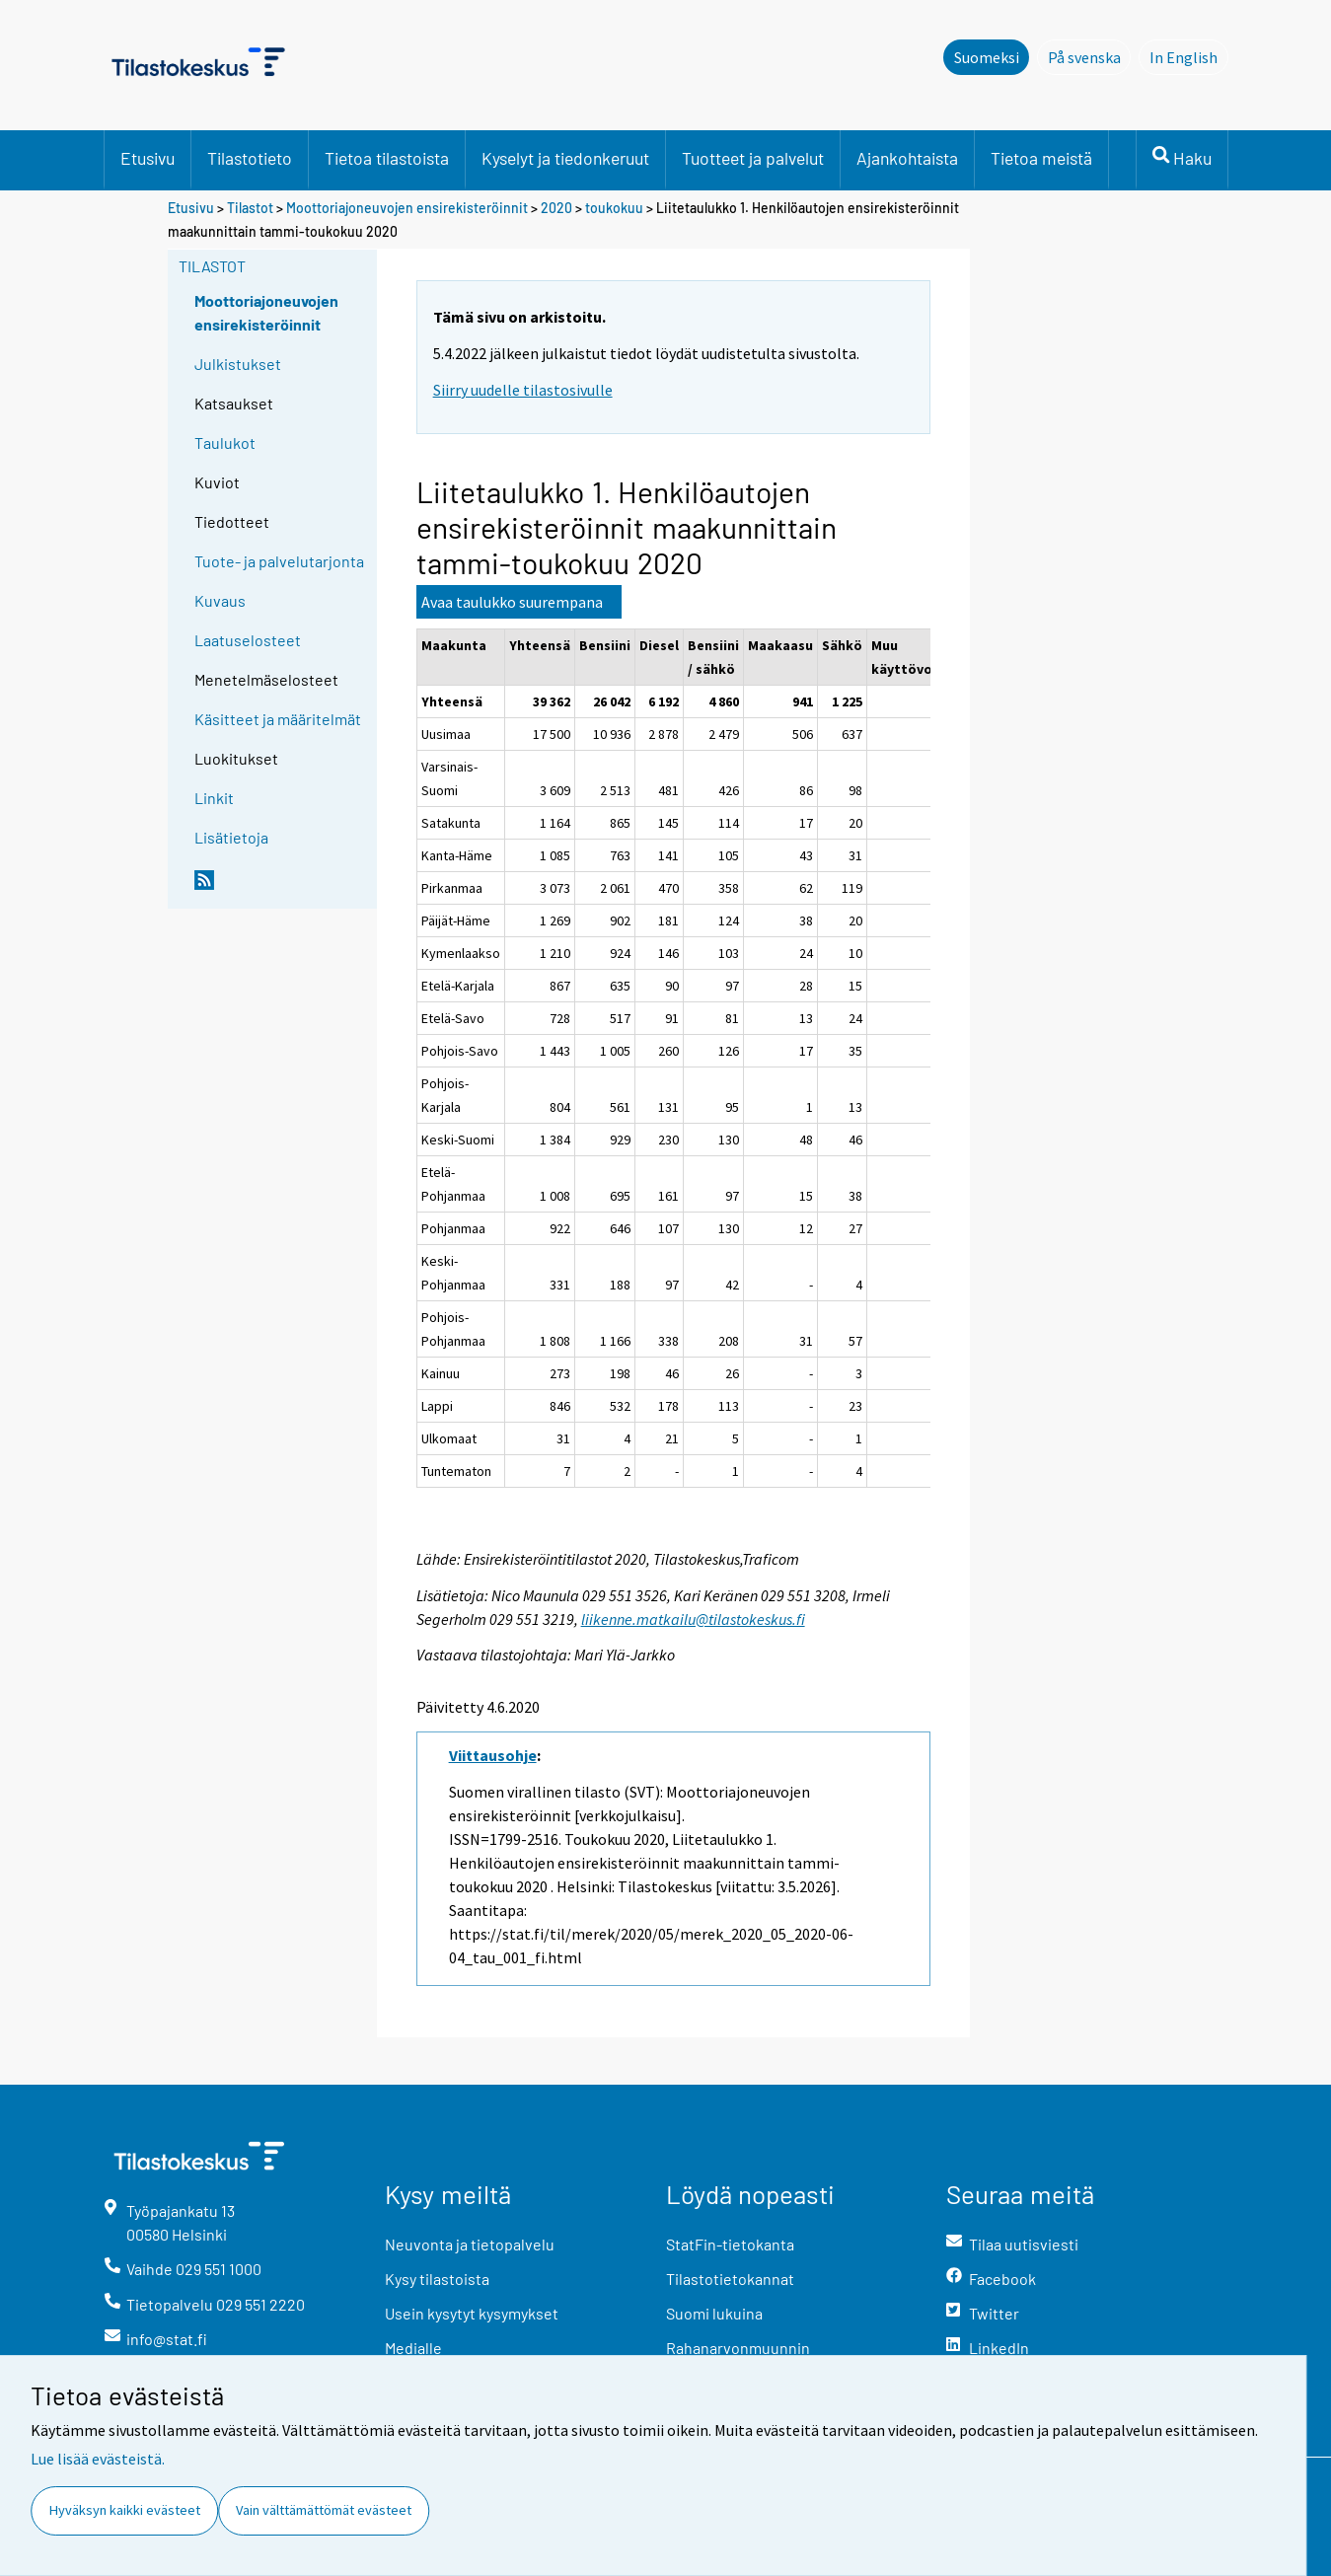  I want to click on Hyväksyn kaikki evästeet, so click(124, 2510).